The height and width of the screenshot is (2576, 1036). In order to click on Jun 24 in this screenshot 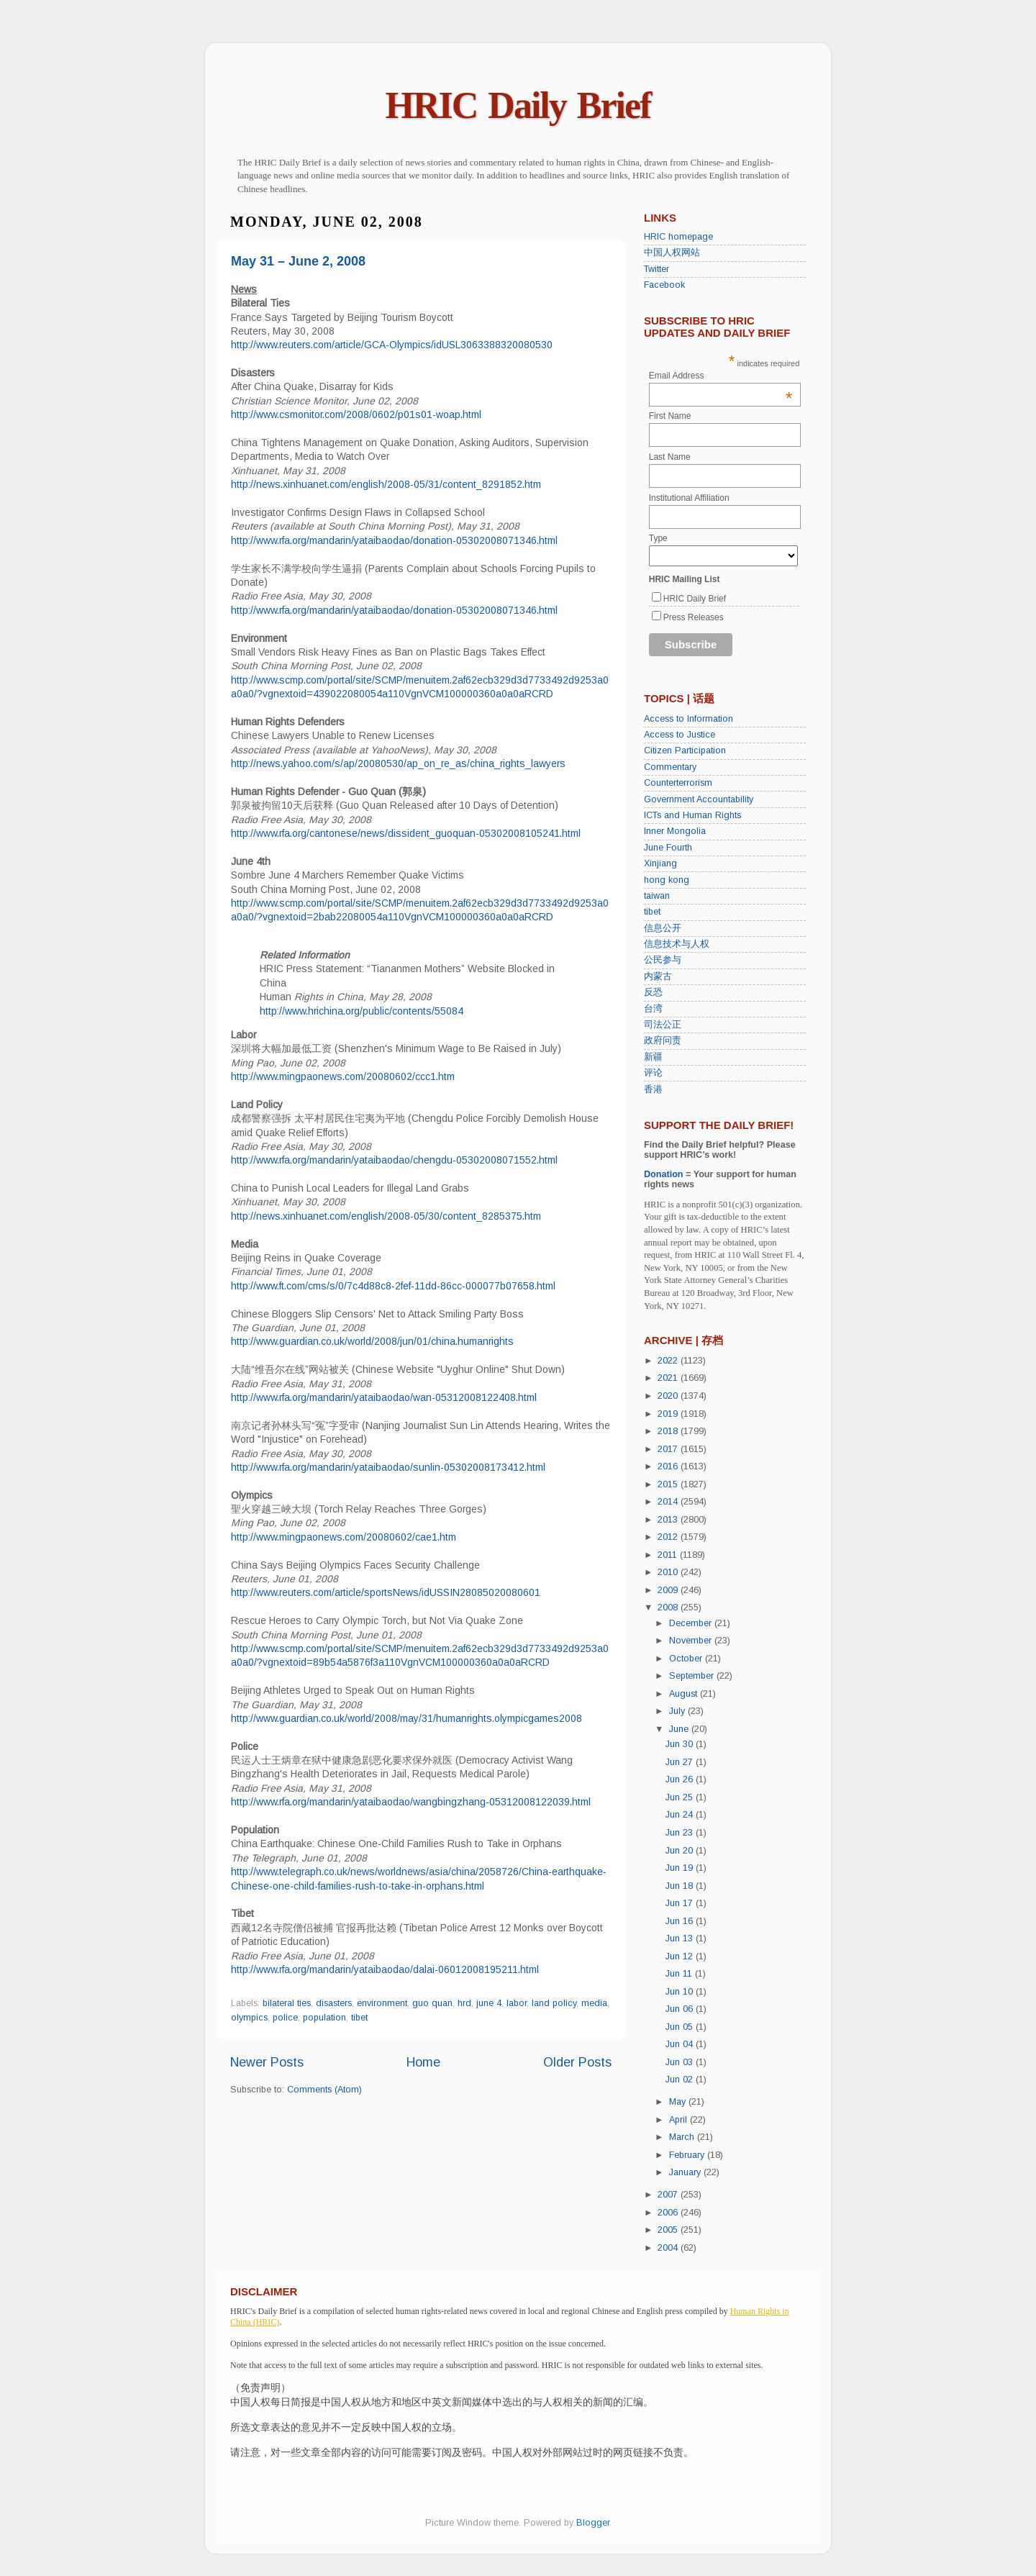, I will do `click(680, 1815)`.